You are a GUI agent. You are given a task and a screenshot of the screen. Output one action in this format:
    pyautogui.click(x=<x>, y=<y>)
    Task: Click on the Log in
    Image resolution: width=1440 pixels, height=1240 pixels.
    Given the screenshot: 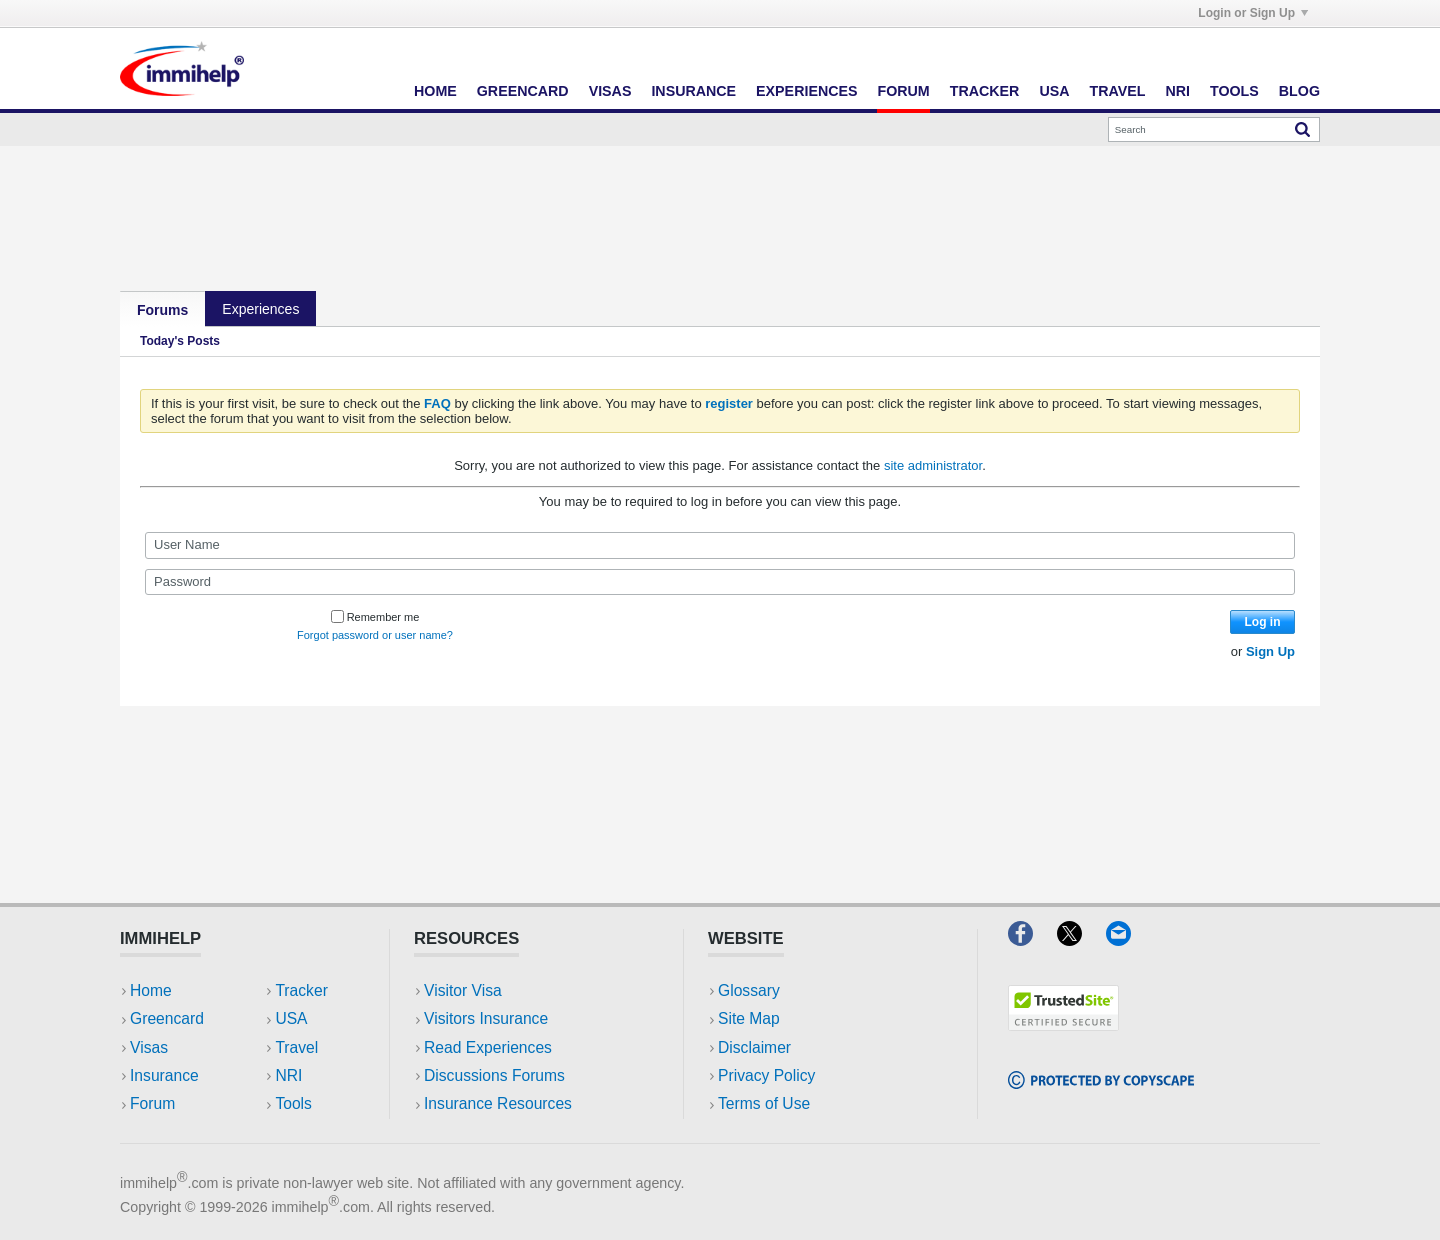 What is the action you would take?
    pyautogui.click(x=1263, y=622)
    